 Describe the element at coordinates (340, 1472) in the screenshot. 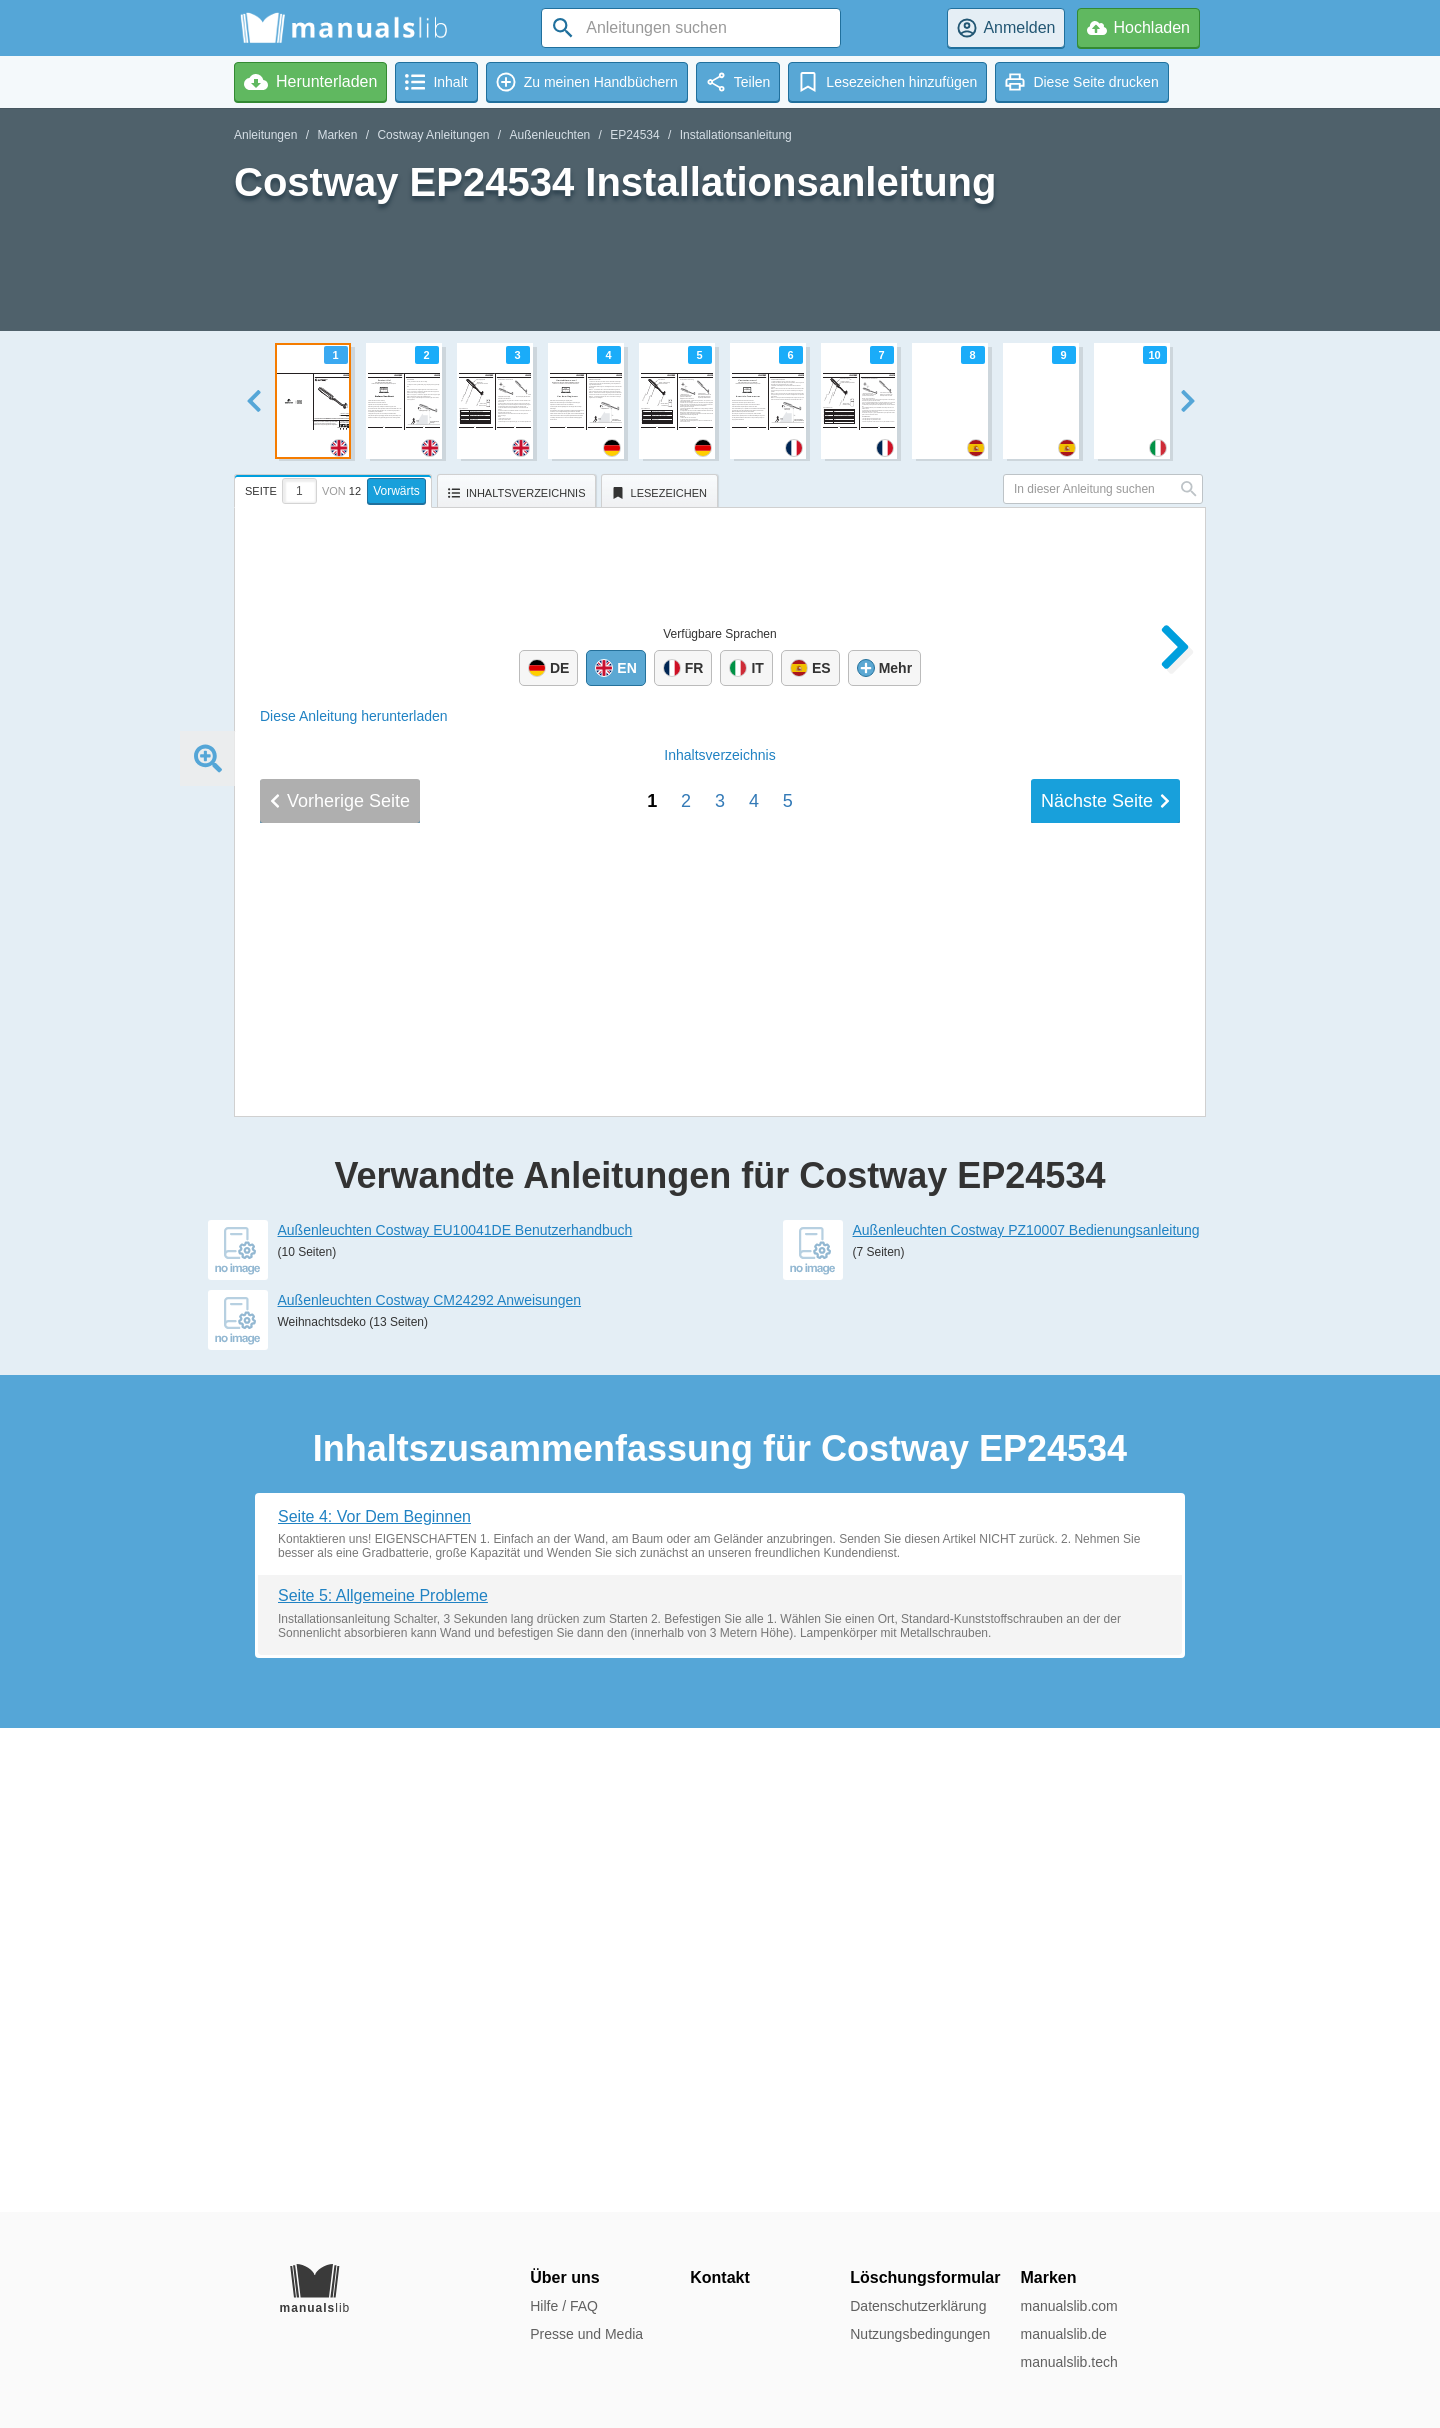

I see `Vorherige` at that location.